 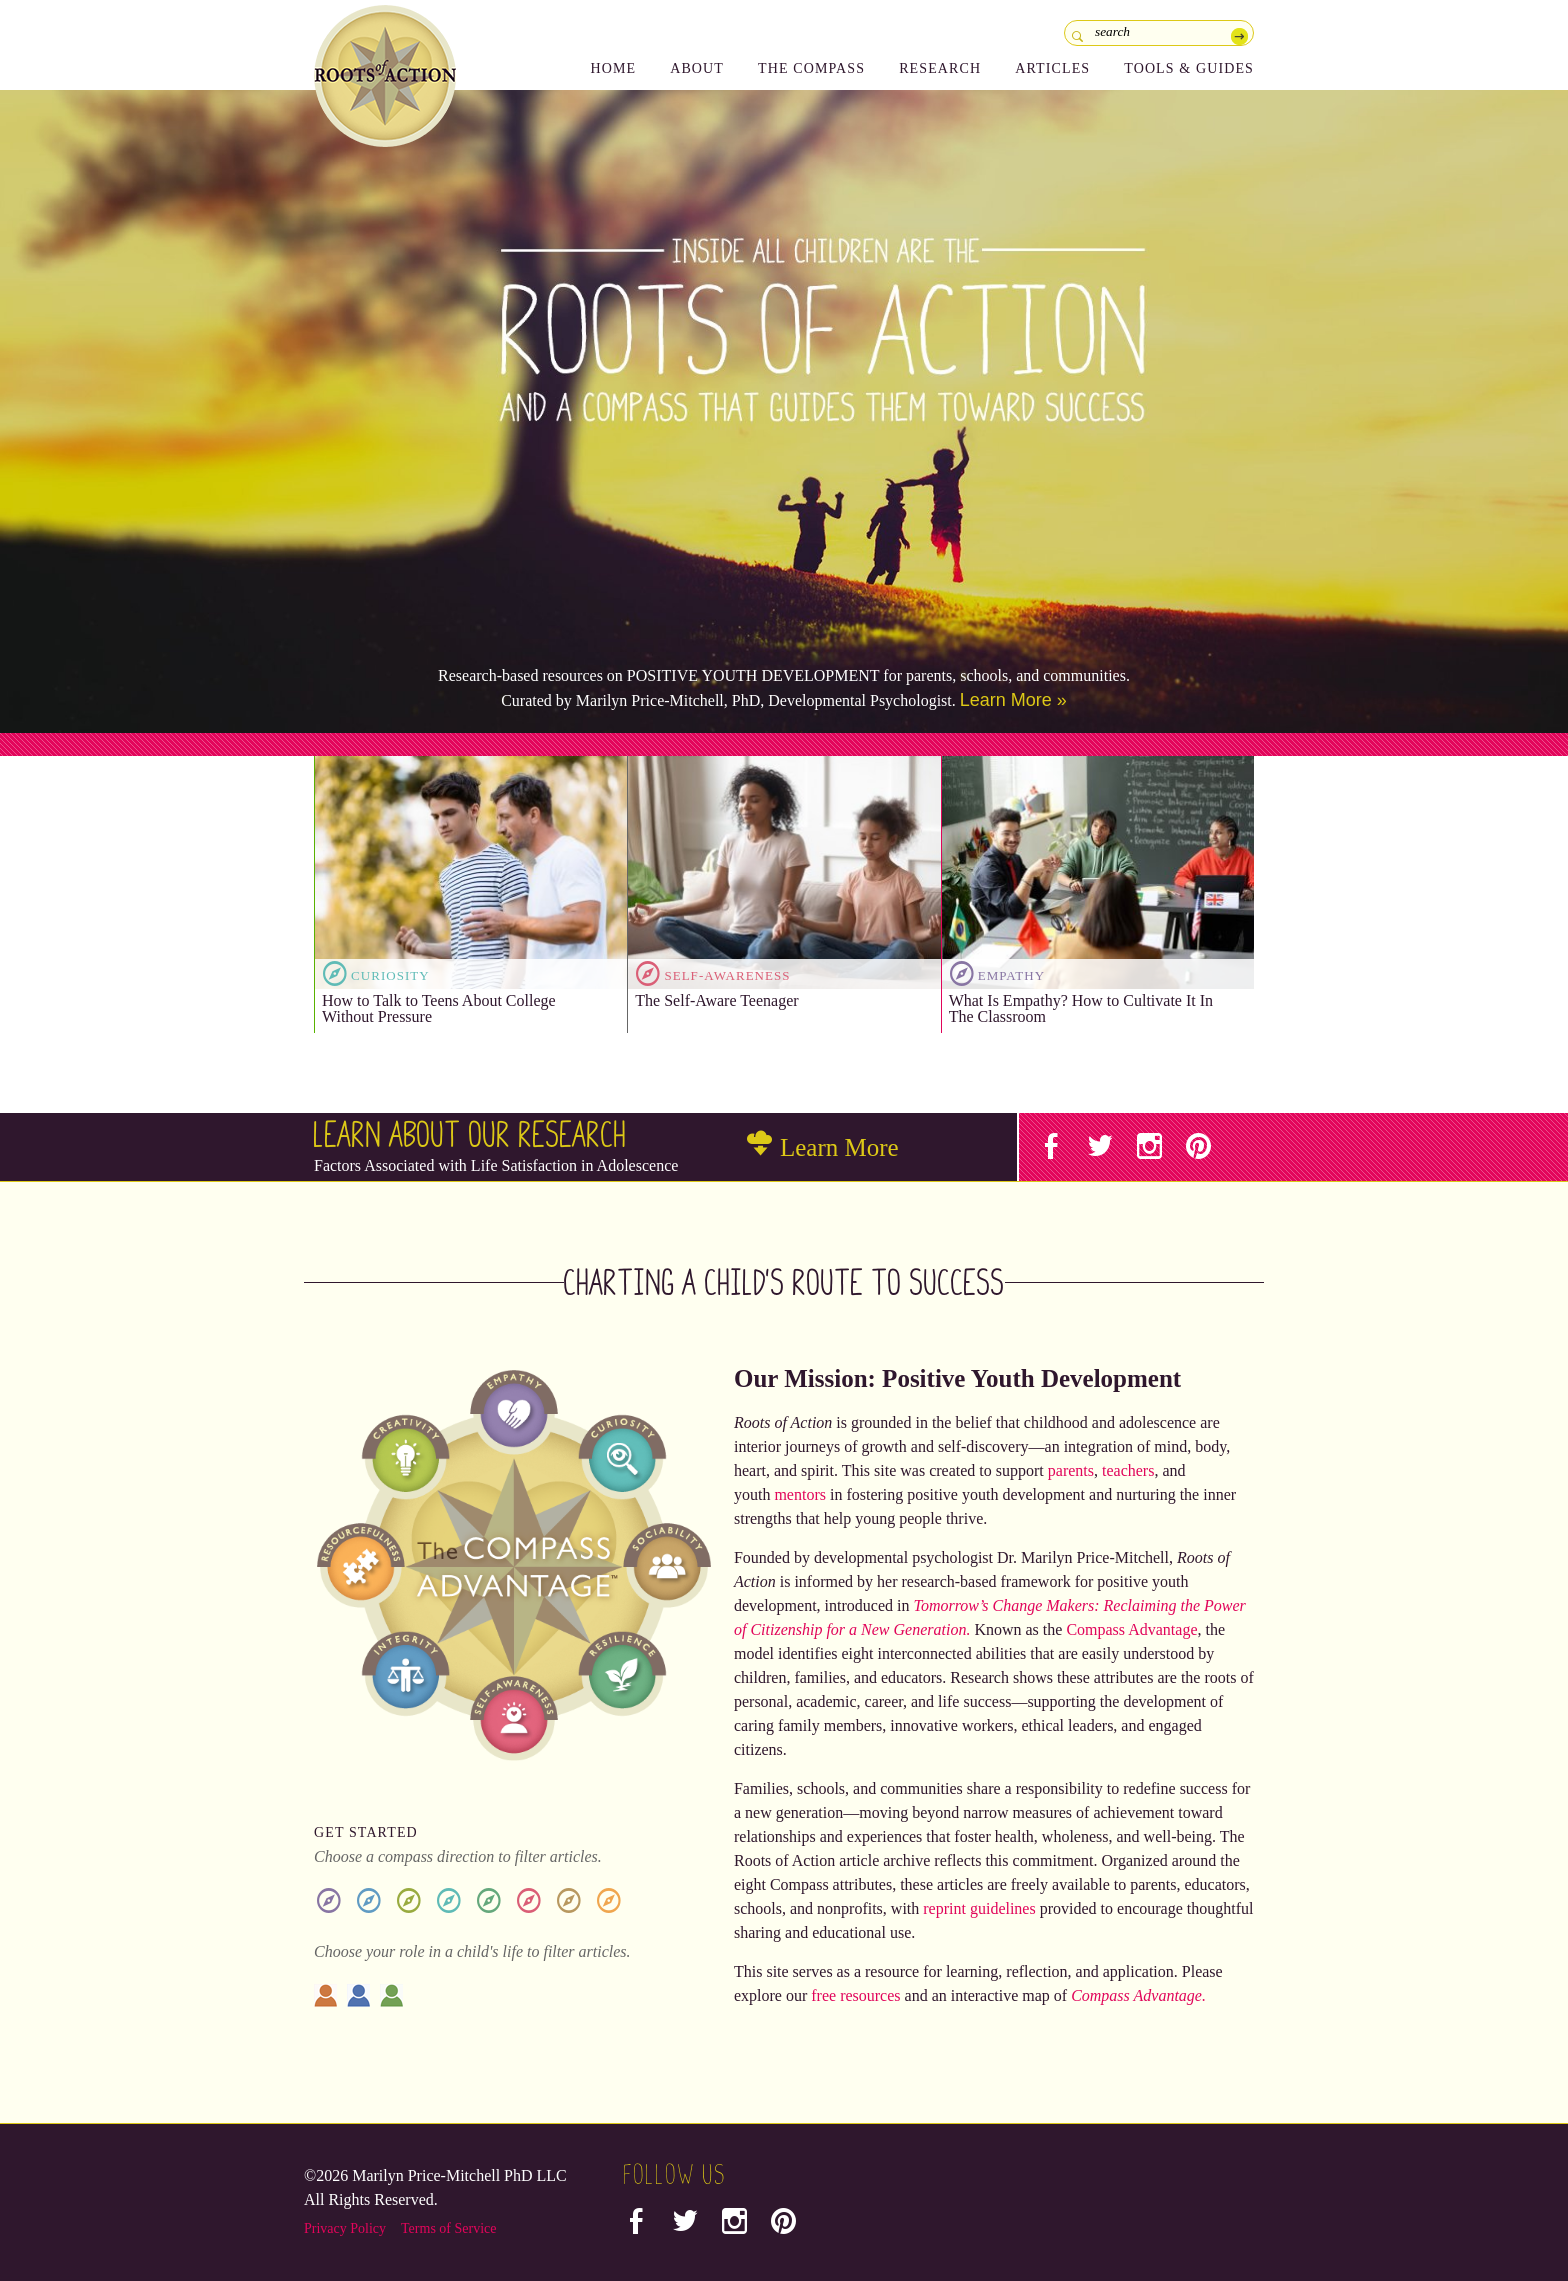 I want to click on Terms of Service, so click(x=448, y=2228).